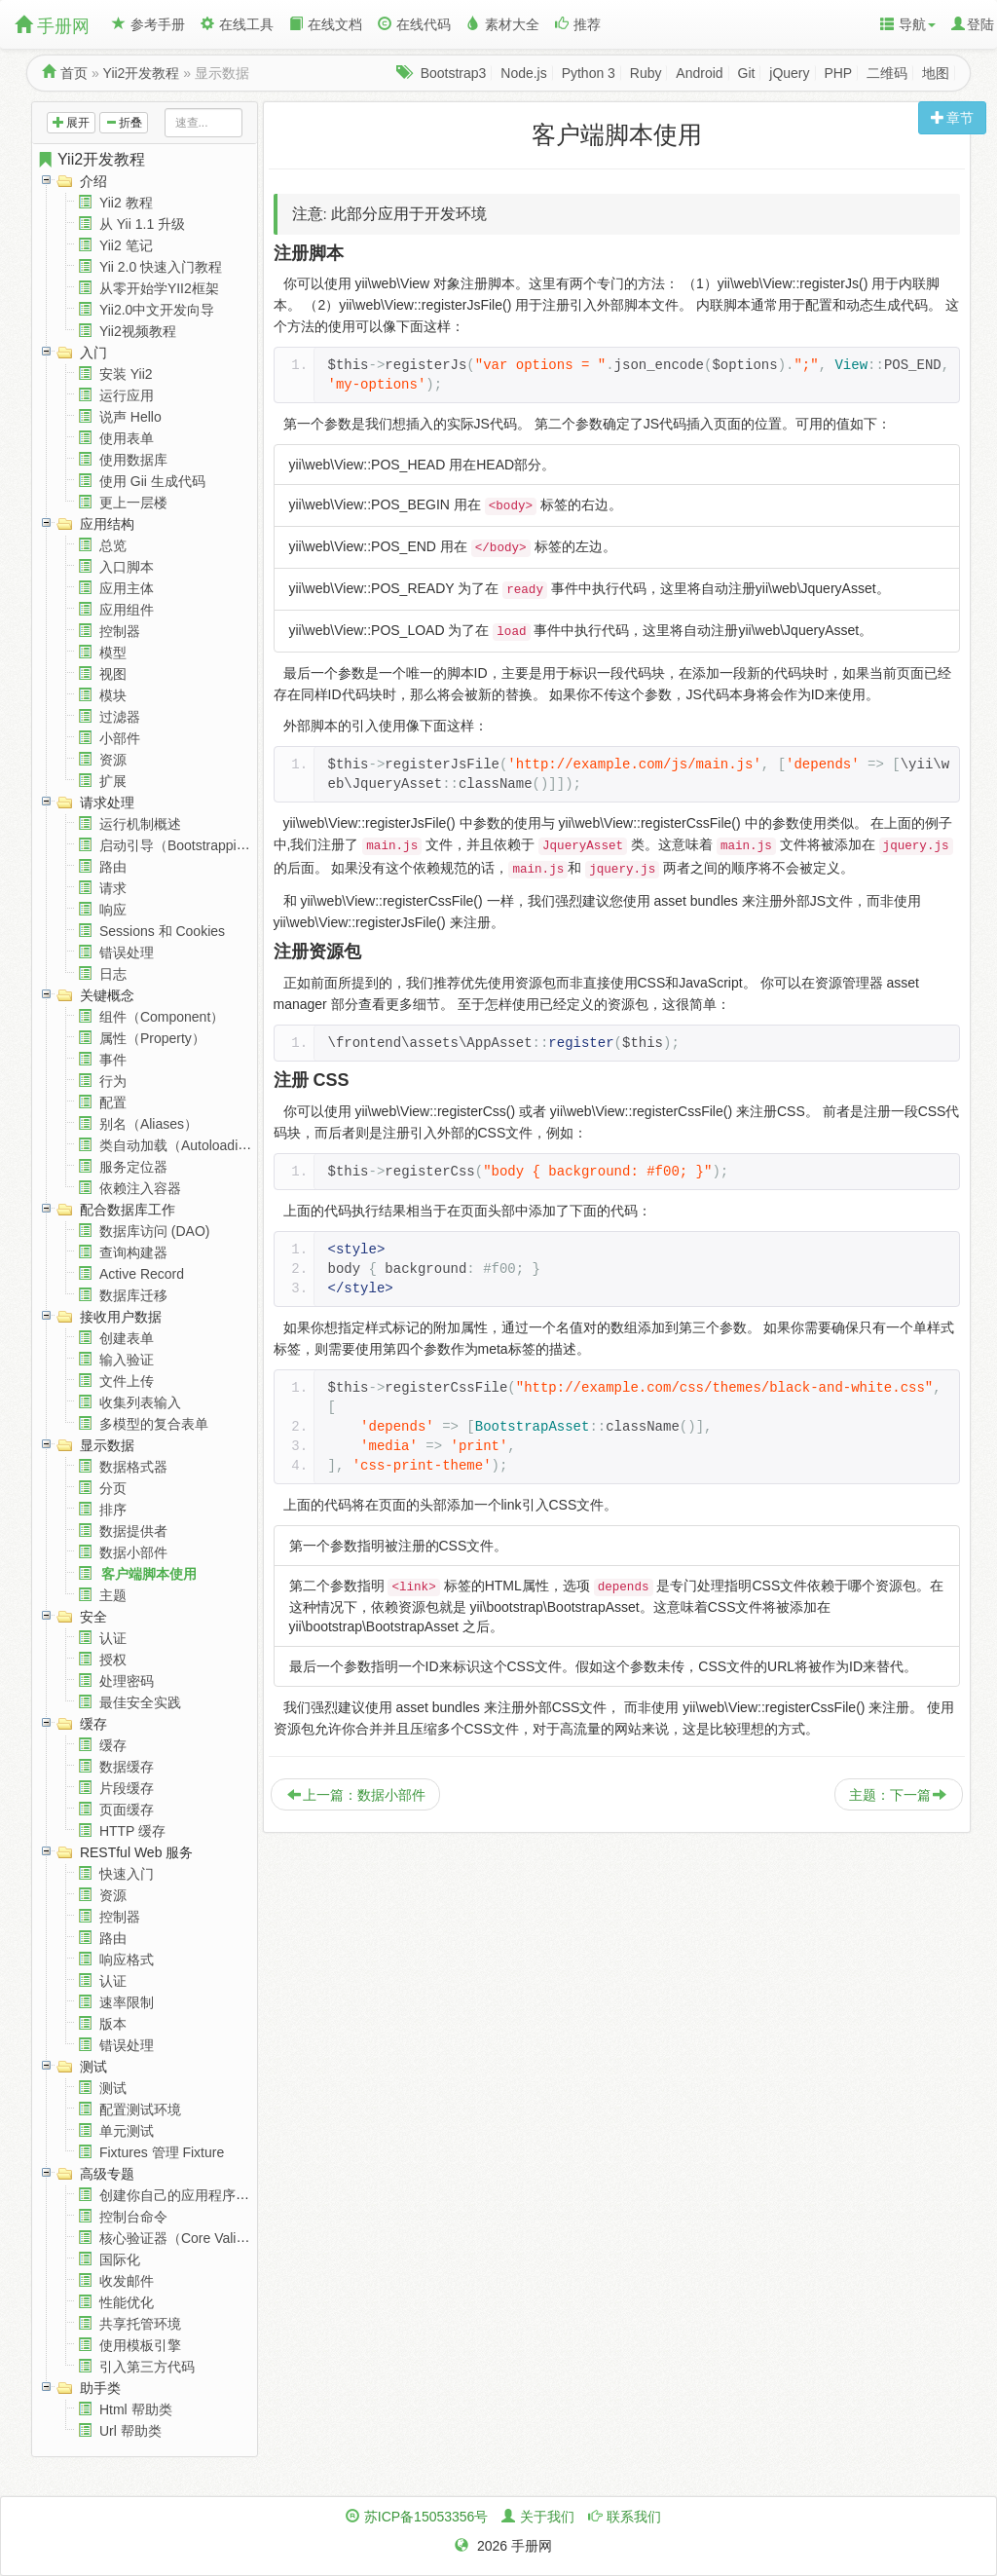 Image resolution: width=997 pixels, height=2576 pixels. What do you see at coordinates (126, 609) in the screenshot?
I see `应用组件` at bounding box center [126, 609].